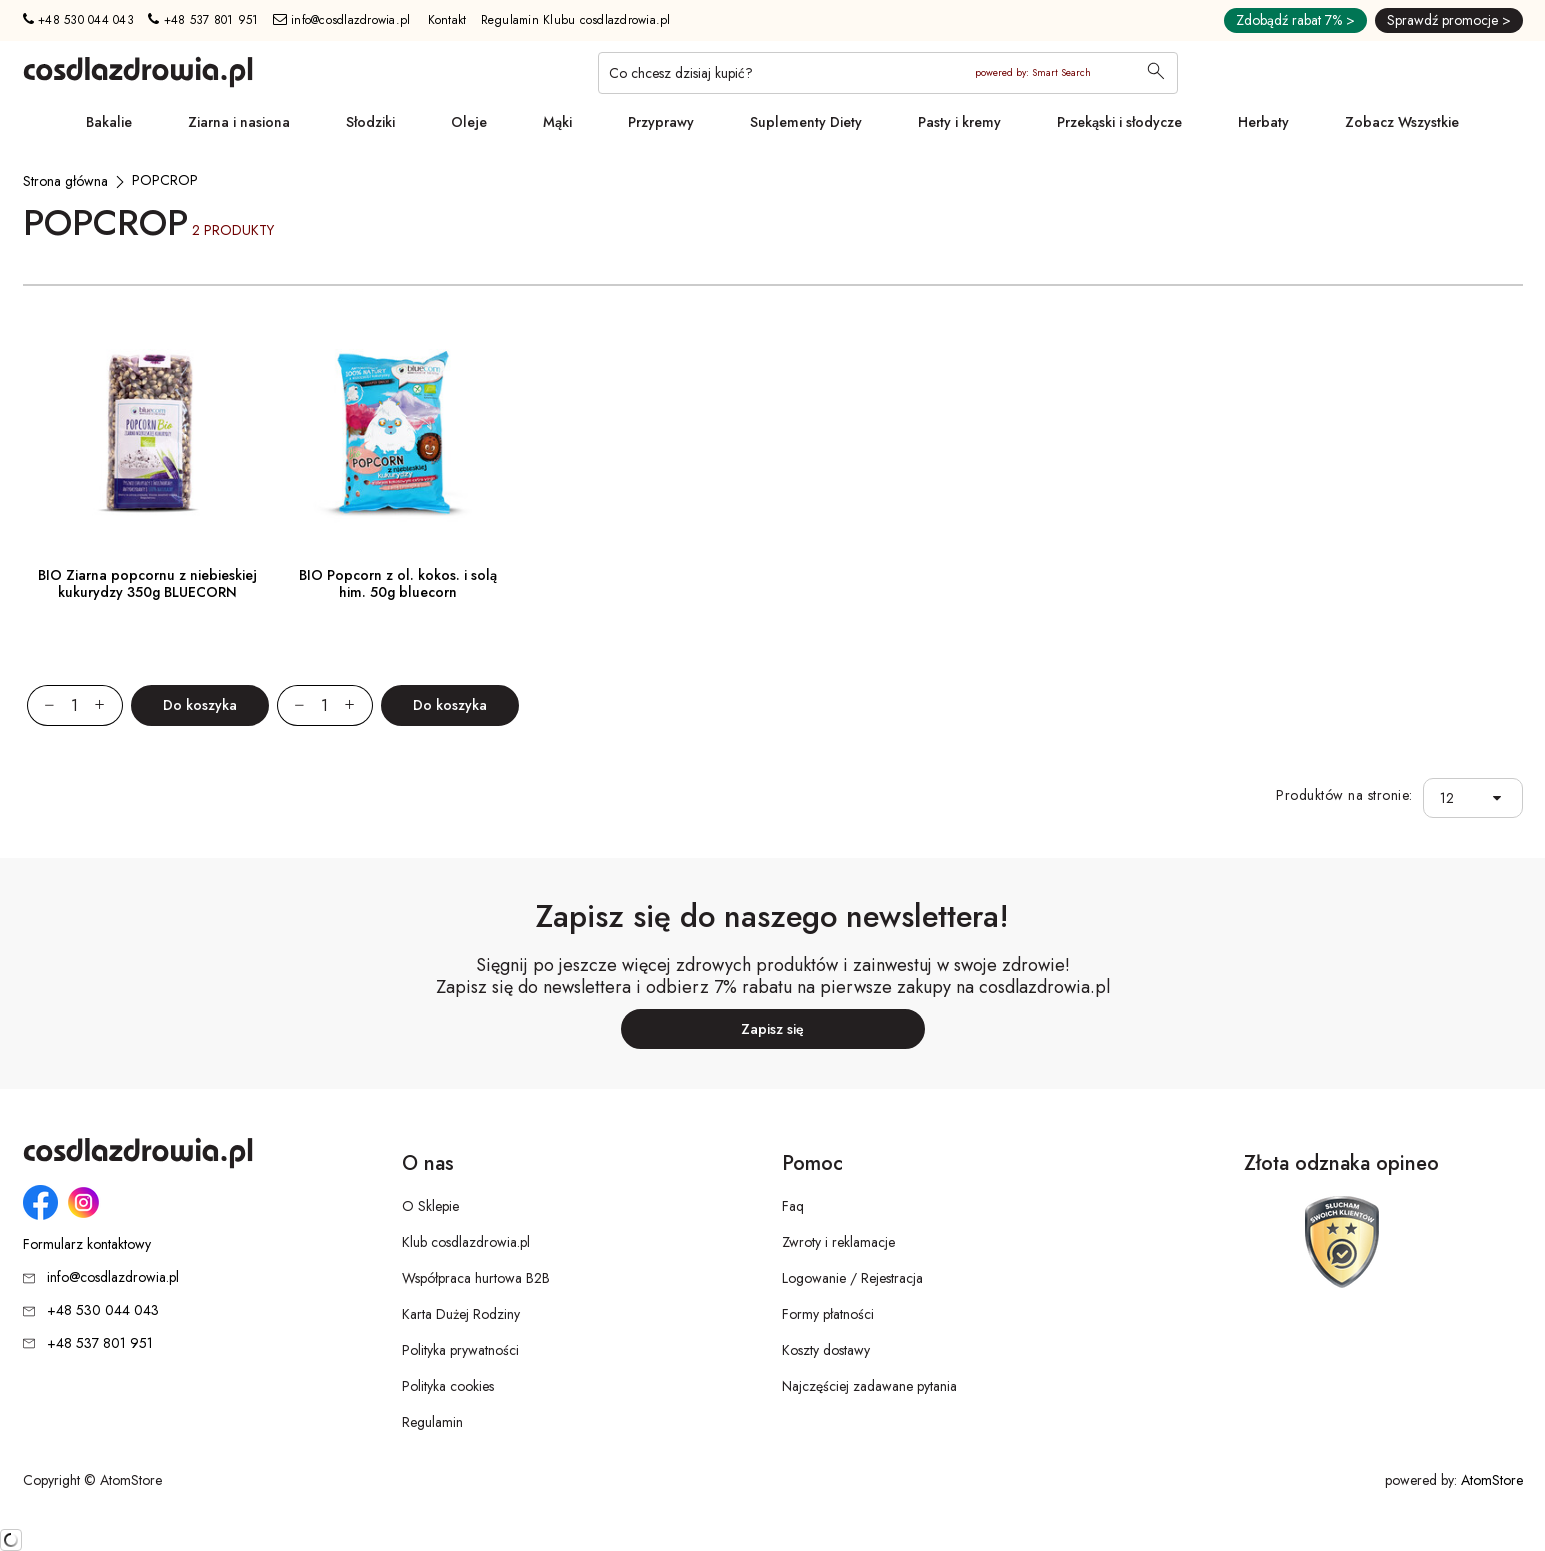 This screenshot has height=1551, width=1545. Describe the element at coordinates (41, 705) in the screenshot. I see `[Zmniejsz ilośćo 1]` at that location.